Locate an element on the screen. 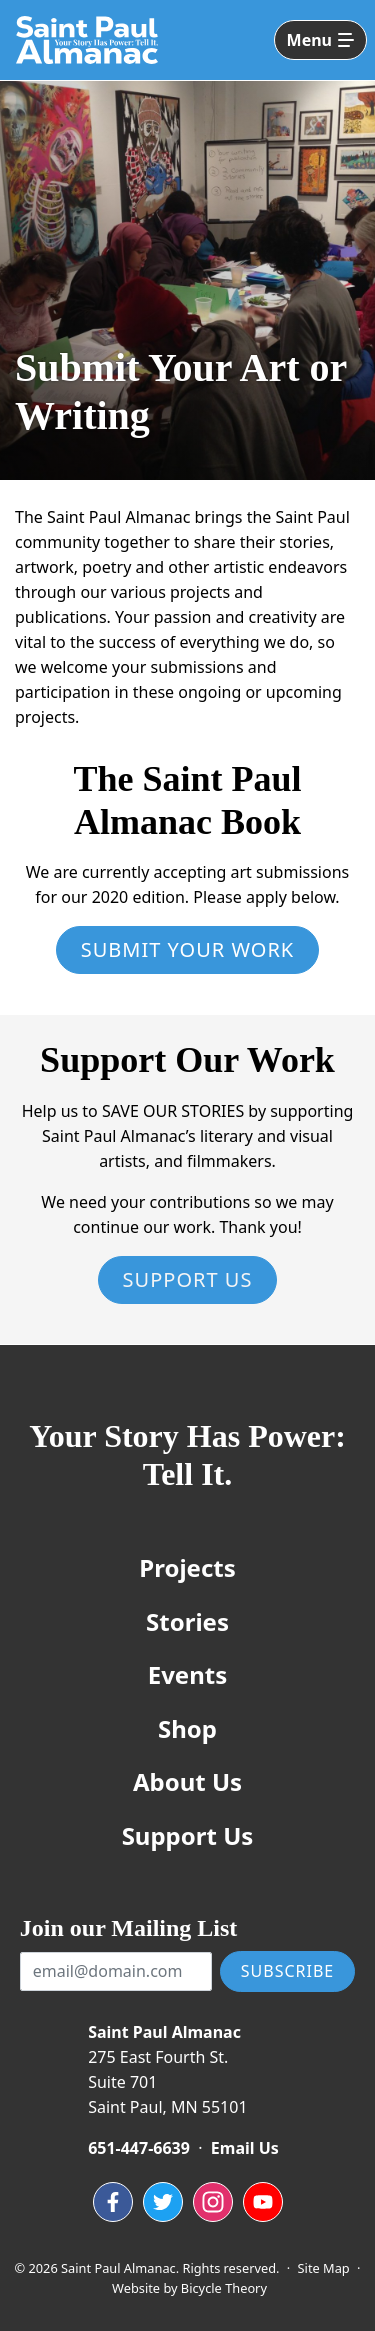 Image resolution: width=375 pixels, height=2331 pixels. Email Us is located at coordinates (245, 2148).